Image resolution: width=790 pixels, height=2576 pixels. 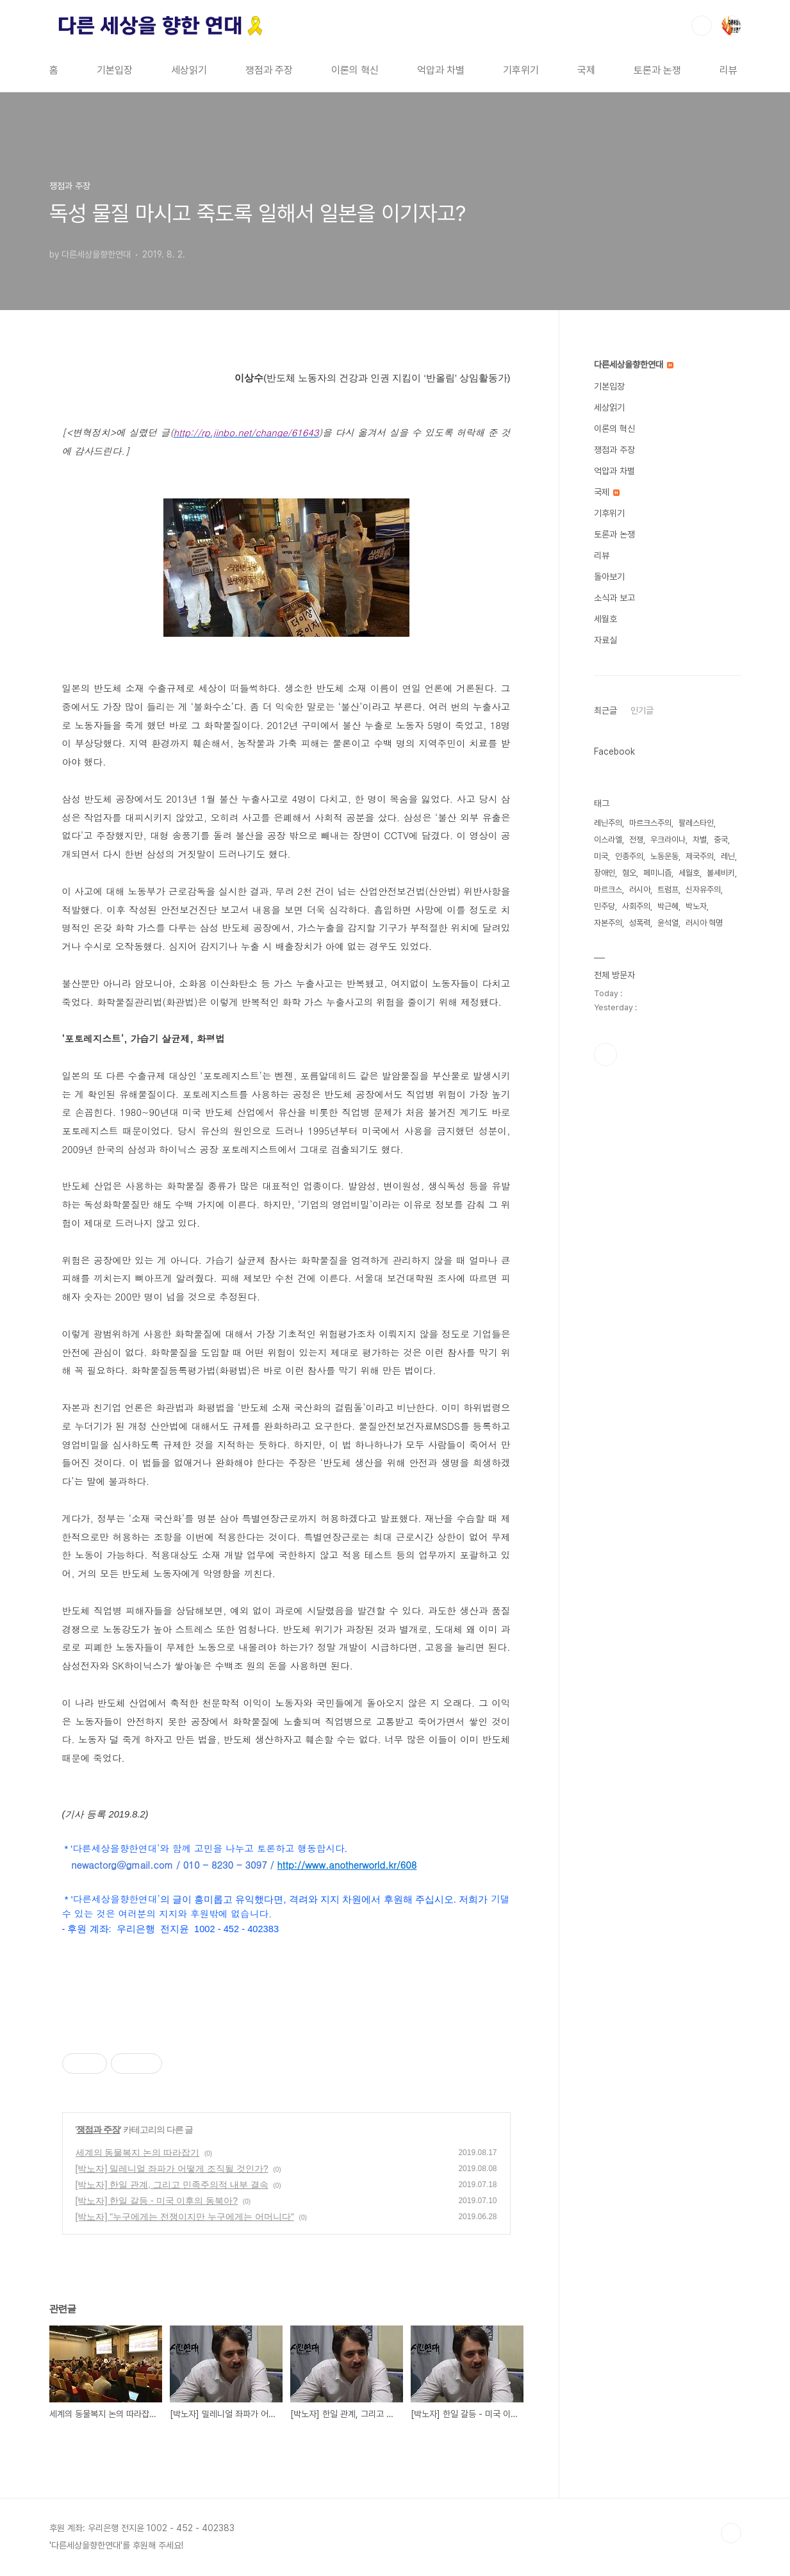 What do you see at coordinates (728, 856) in the screenshot?
I see `레닌` at bounding box center [728, 856].